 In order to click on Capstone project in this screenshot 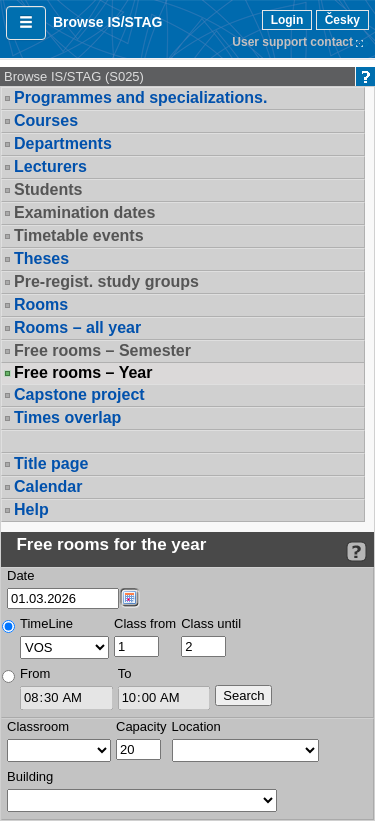, I will do `click(79, 394)`.